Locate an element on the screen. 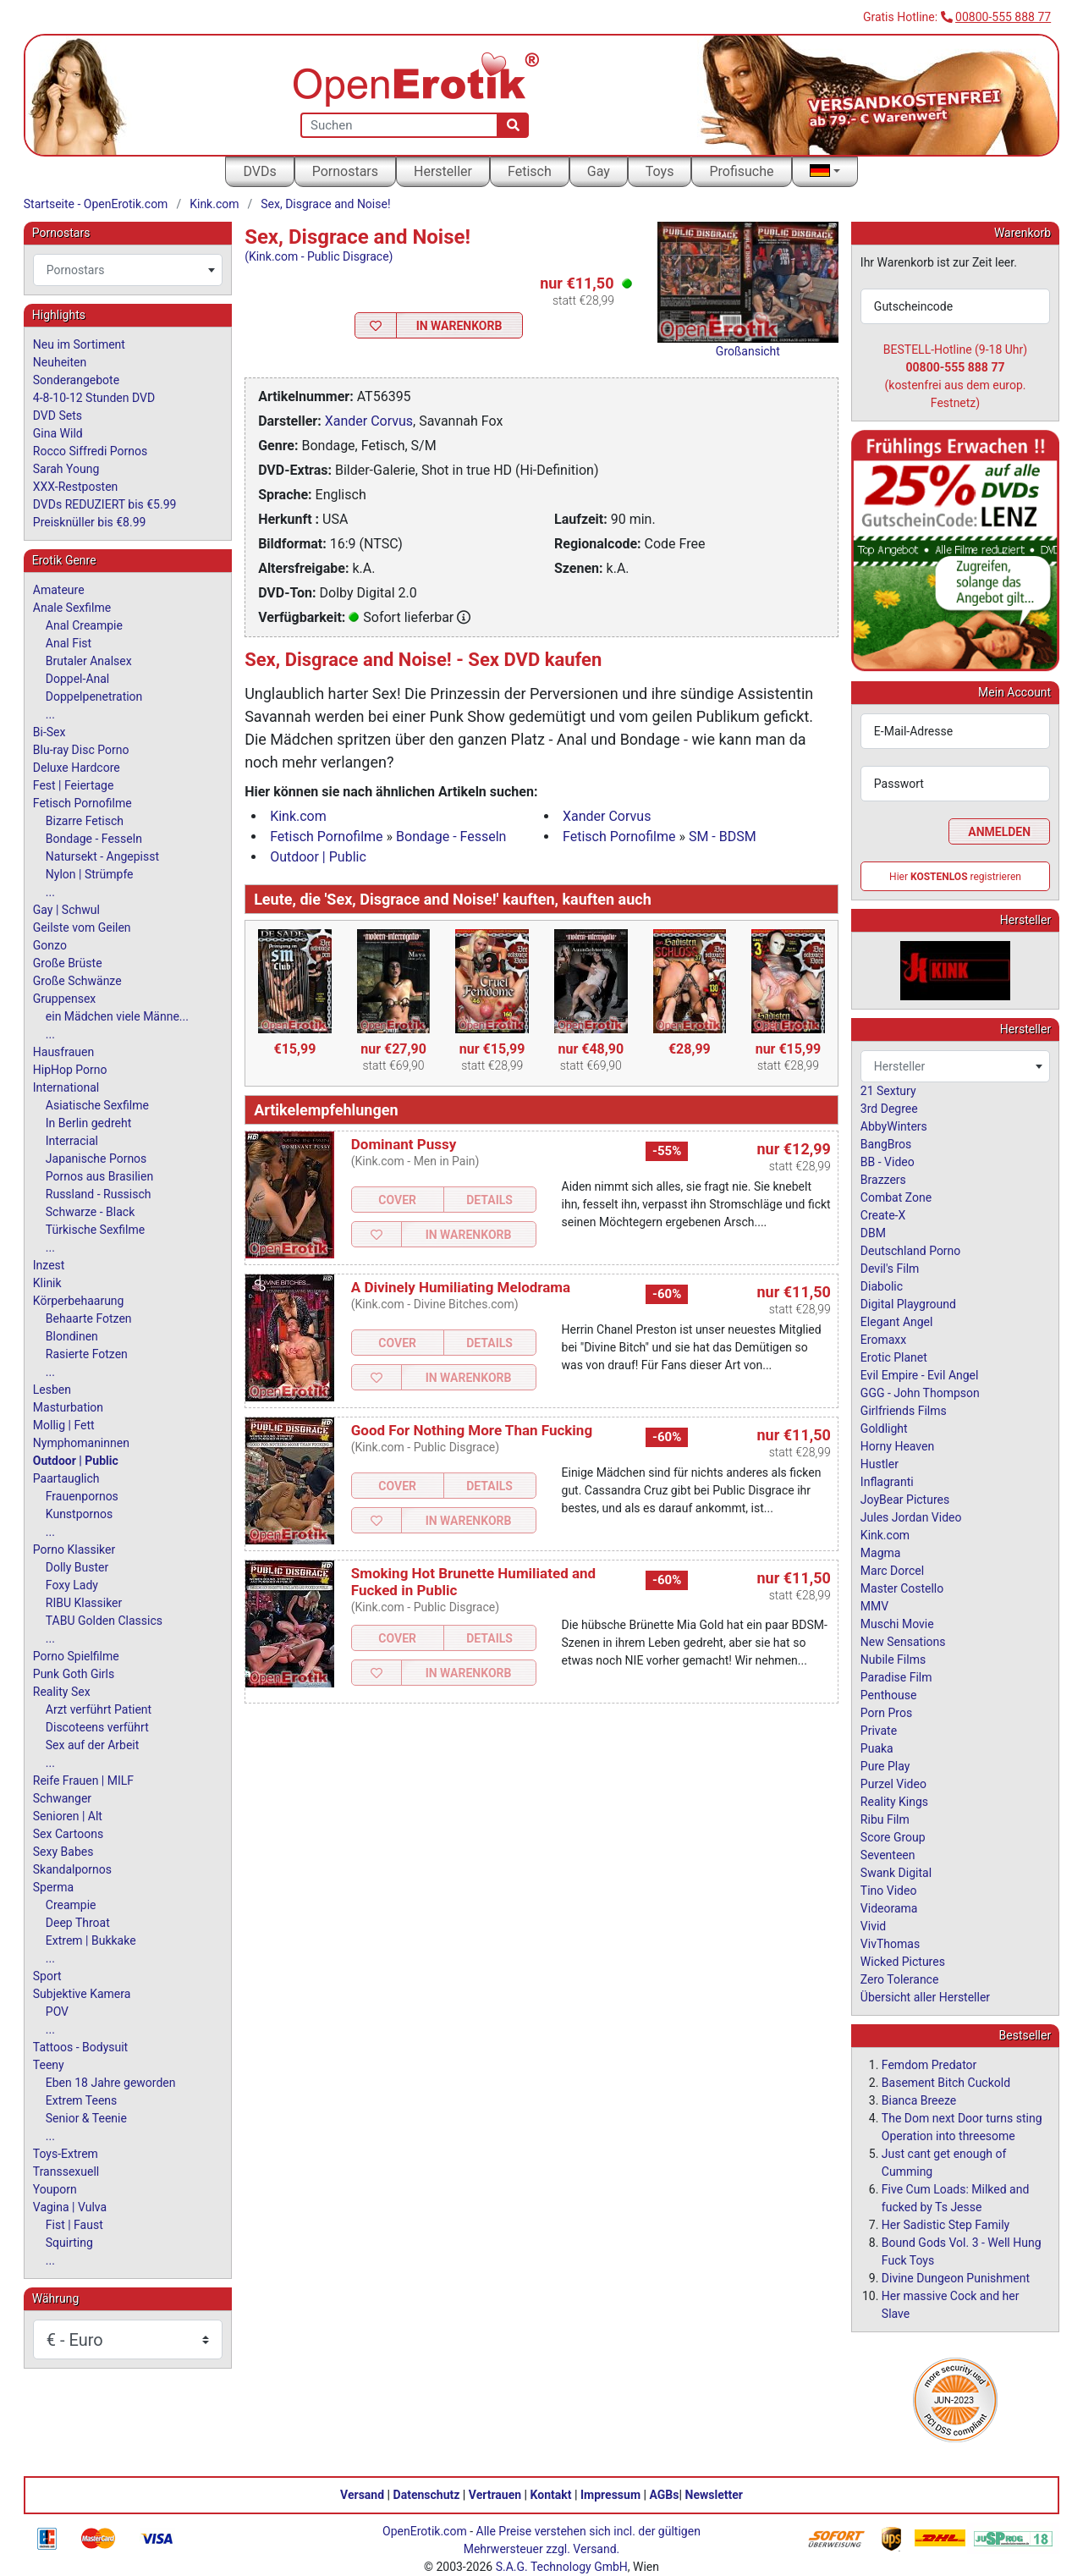 This screenshot has width=1083, height=2576. Interracial is located at coordinates (72, 1141).